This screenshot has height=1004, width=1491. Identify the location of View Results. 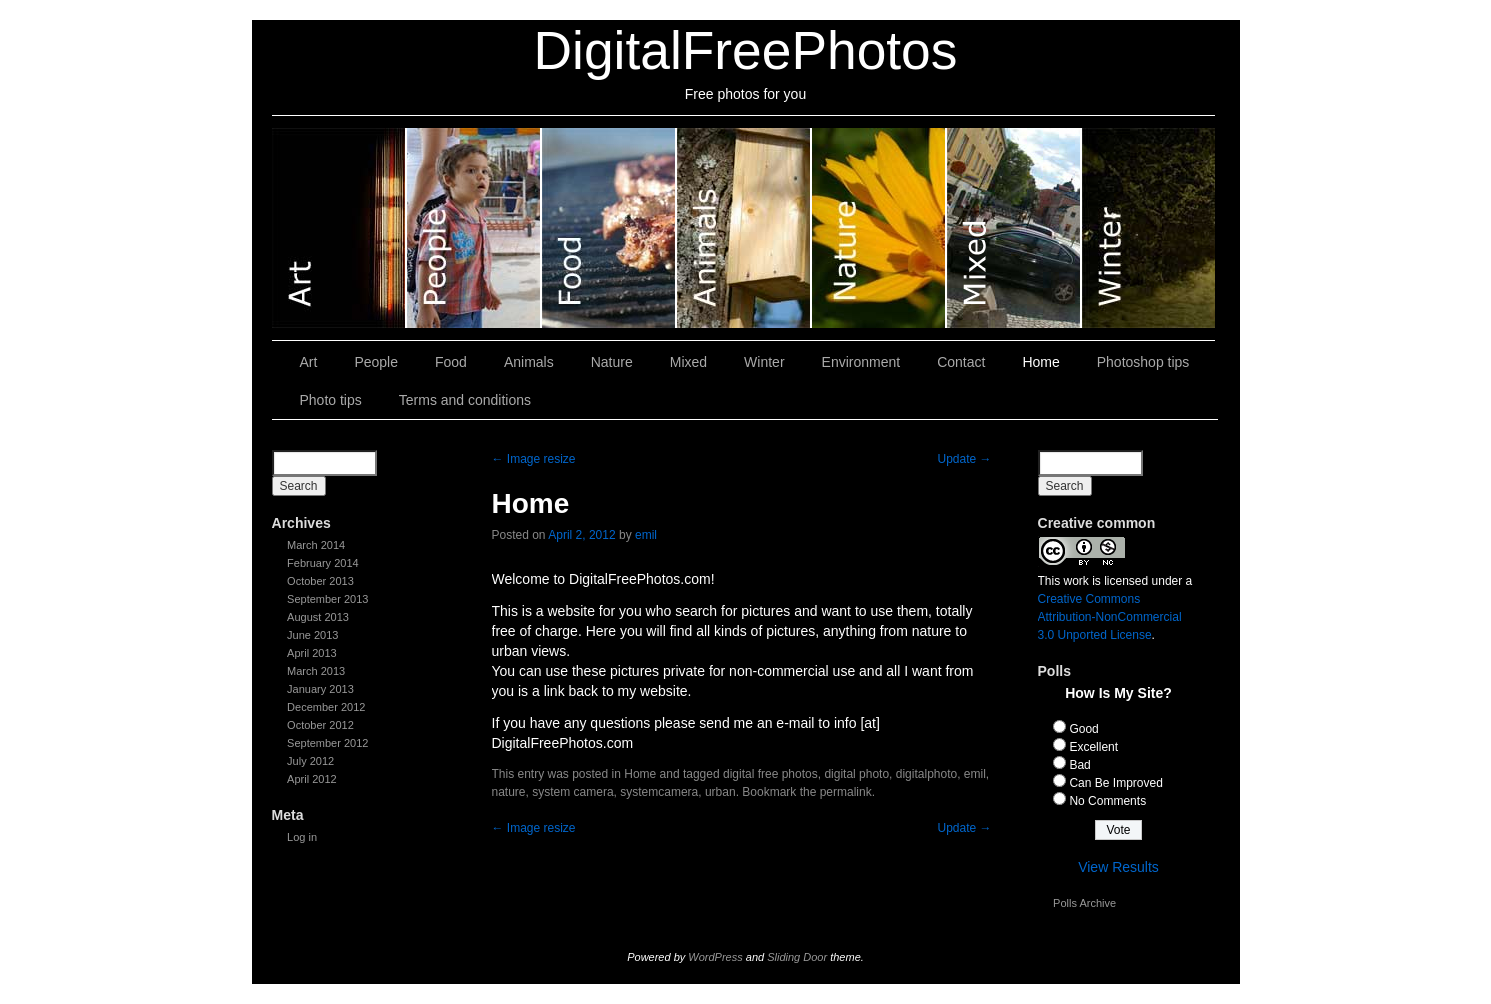
(1118, 867).